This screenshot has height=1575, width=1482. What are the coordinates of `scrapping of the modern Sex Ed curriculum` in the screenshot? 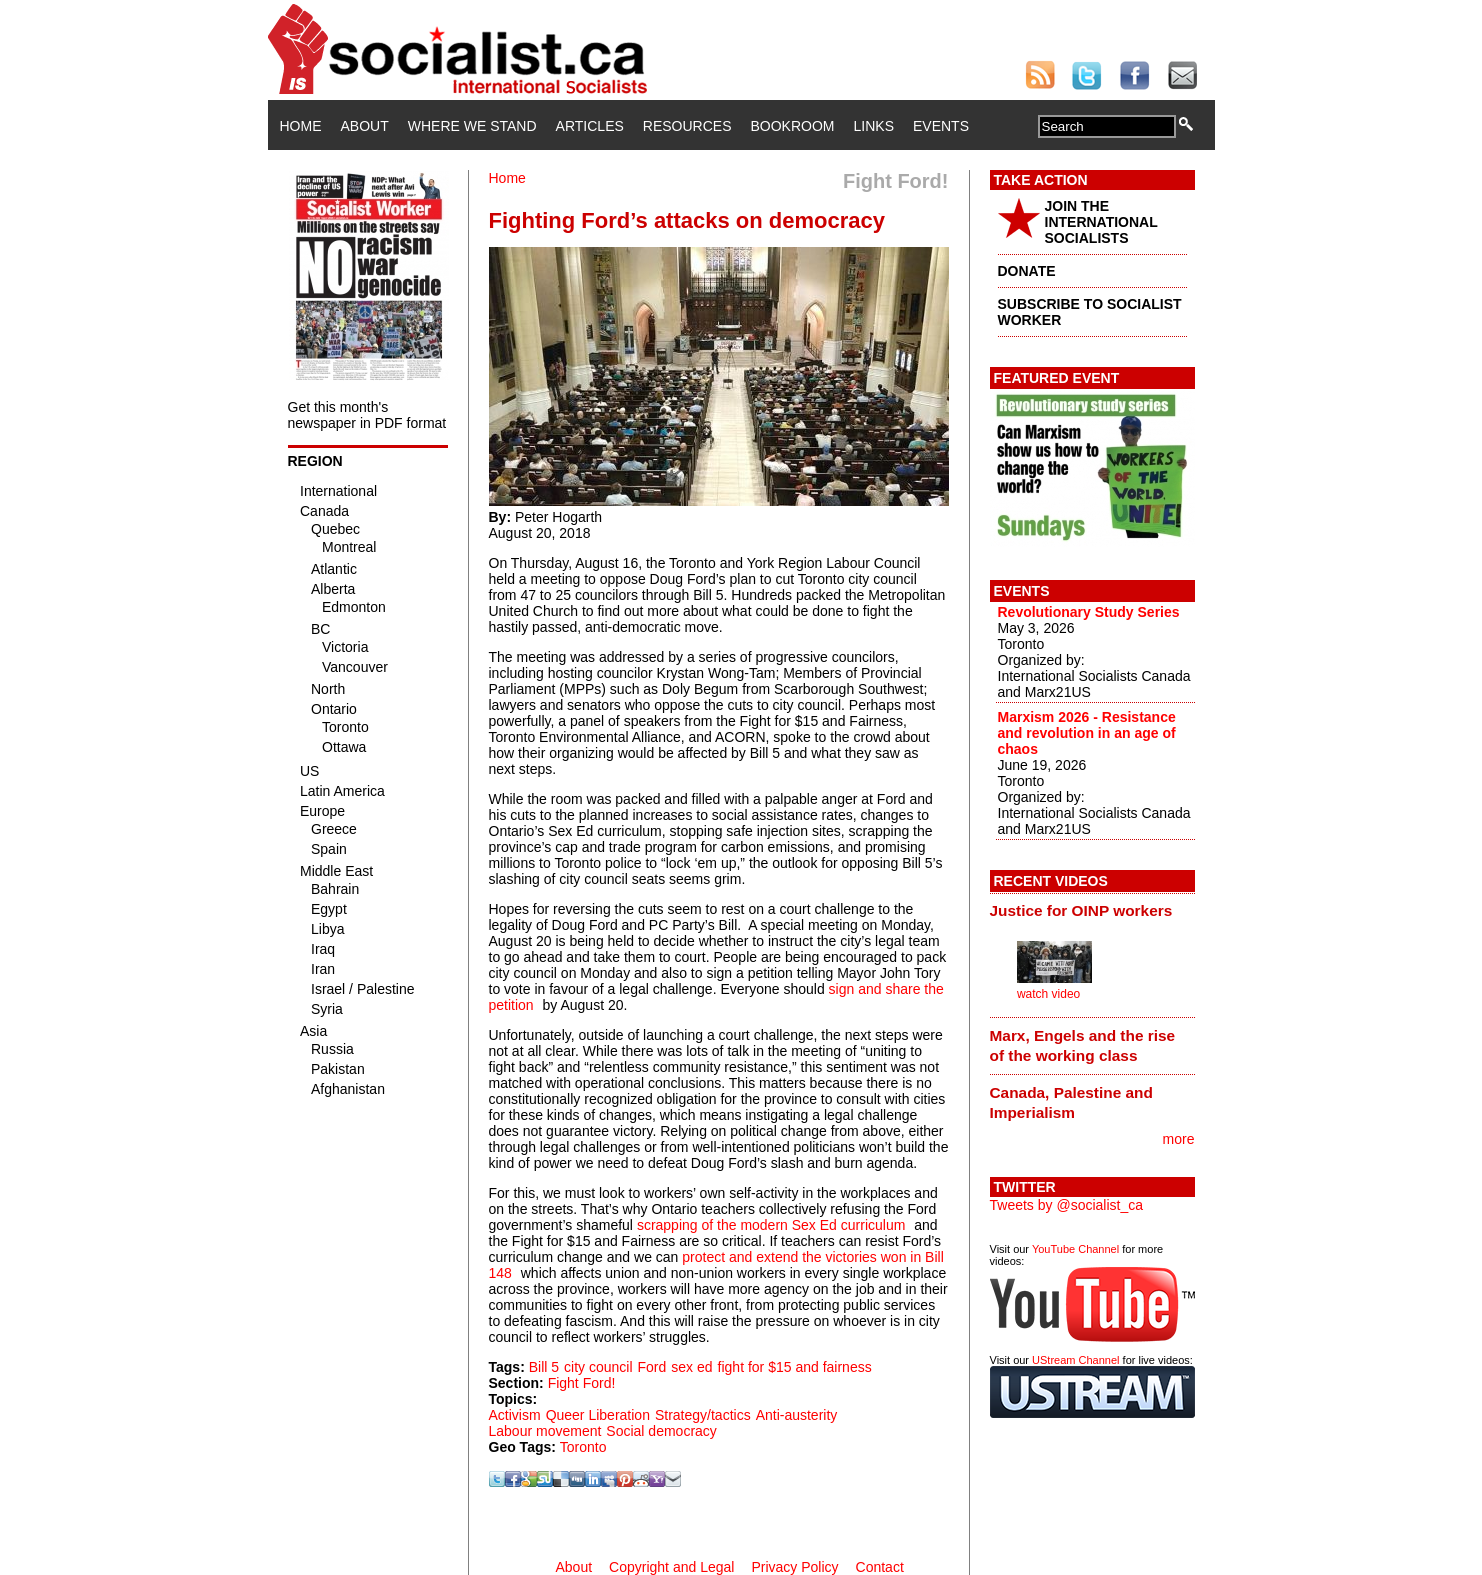 It's located at (771, 1225).